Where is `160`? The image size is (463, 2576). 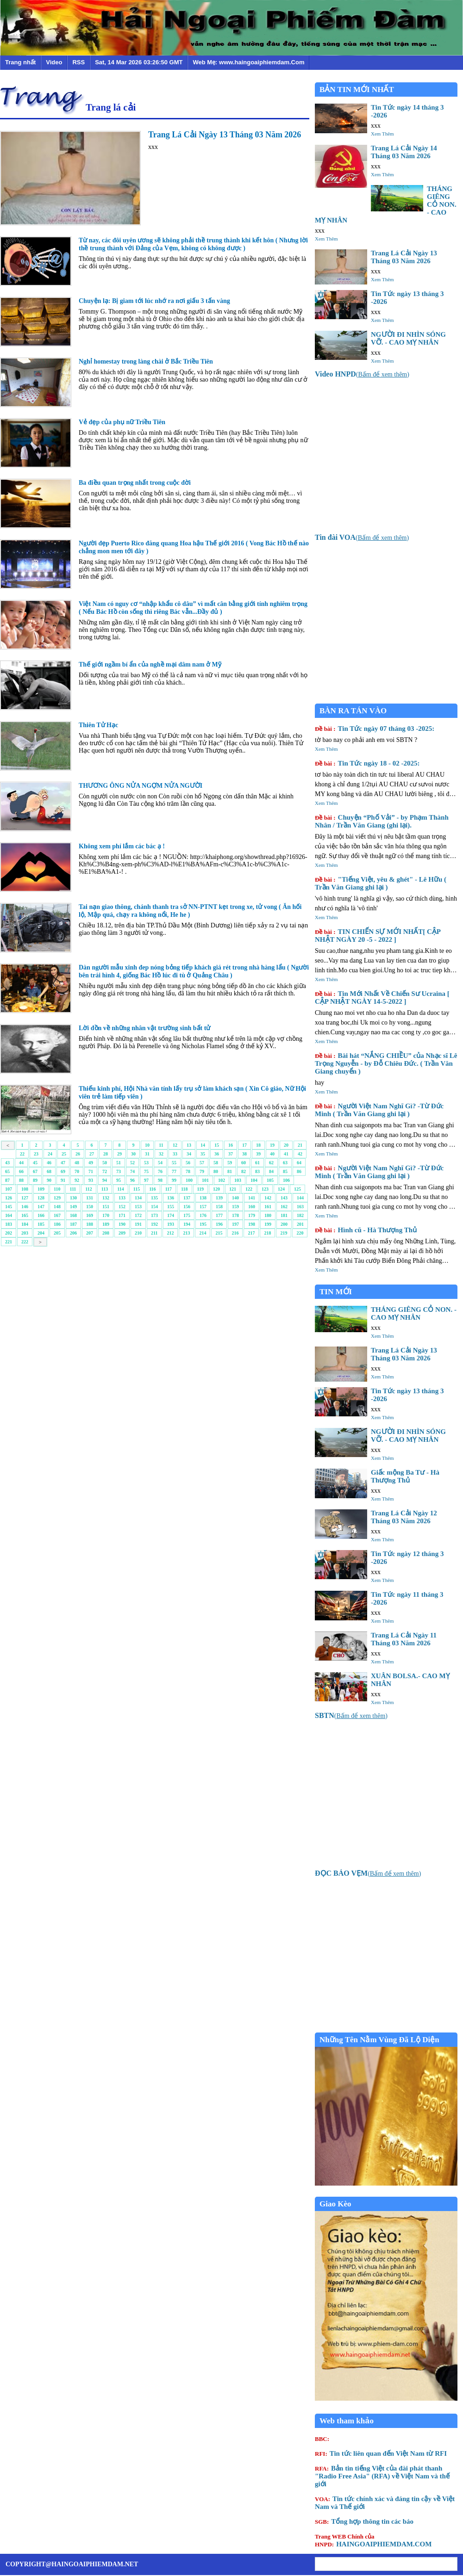
160 is located at coordinates (251, 1206).